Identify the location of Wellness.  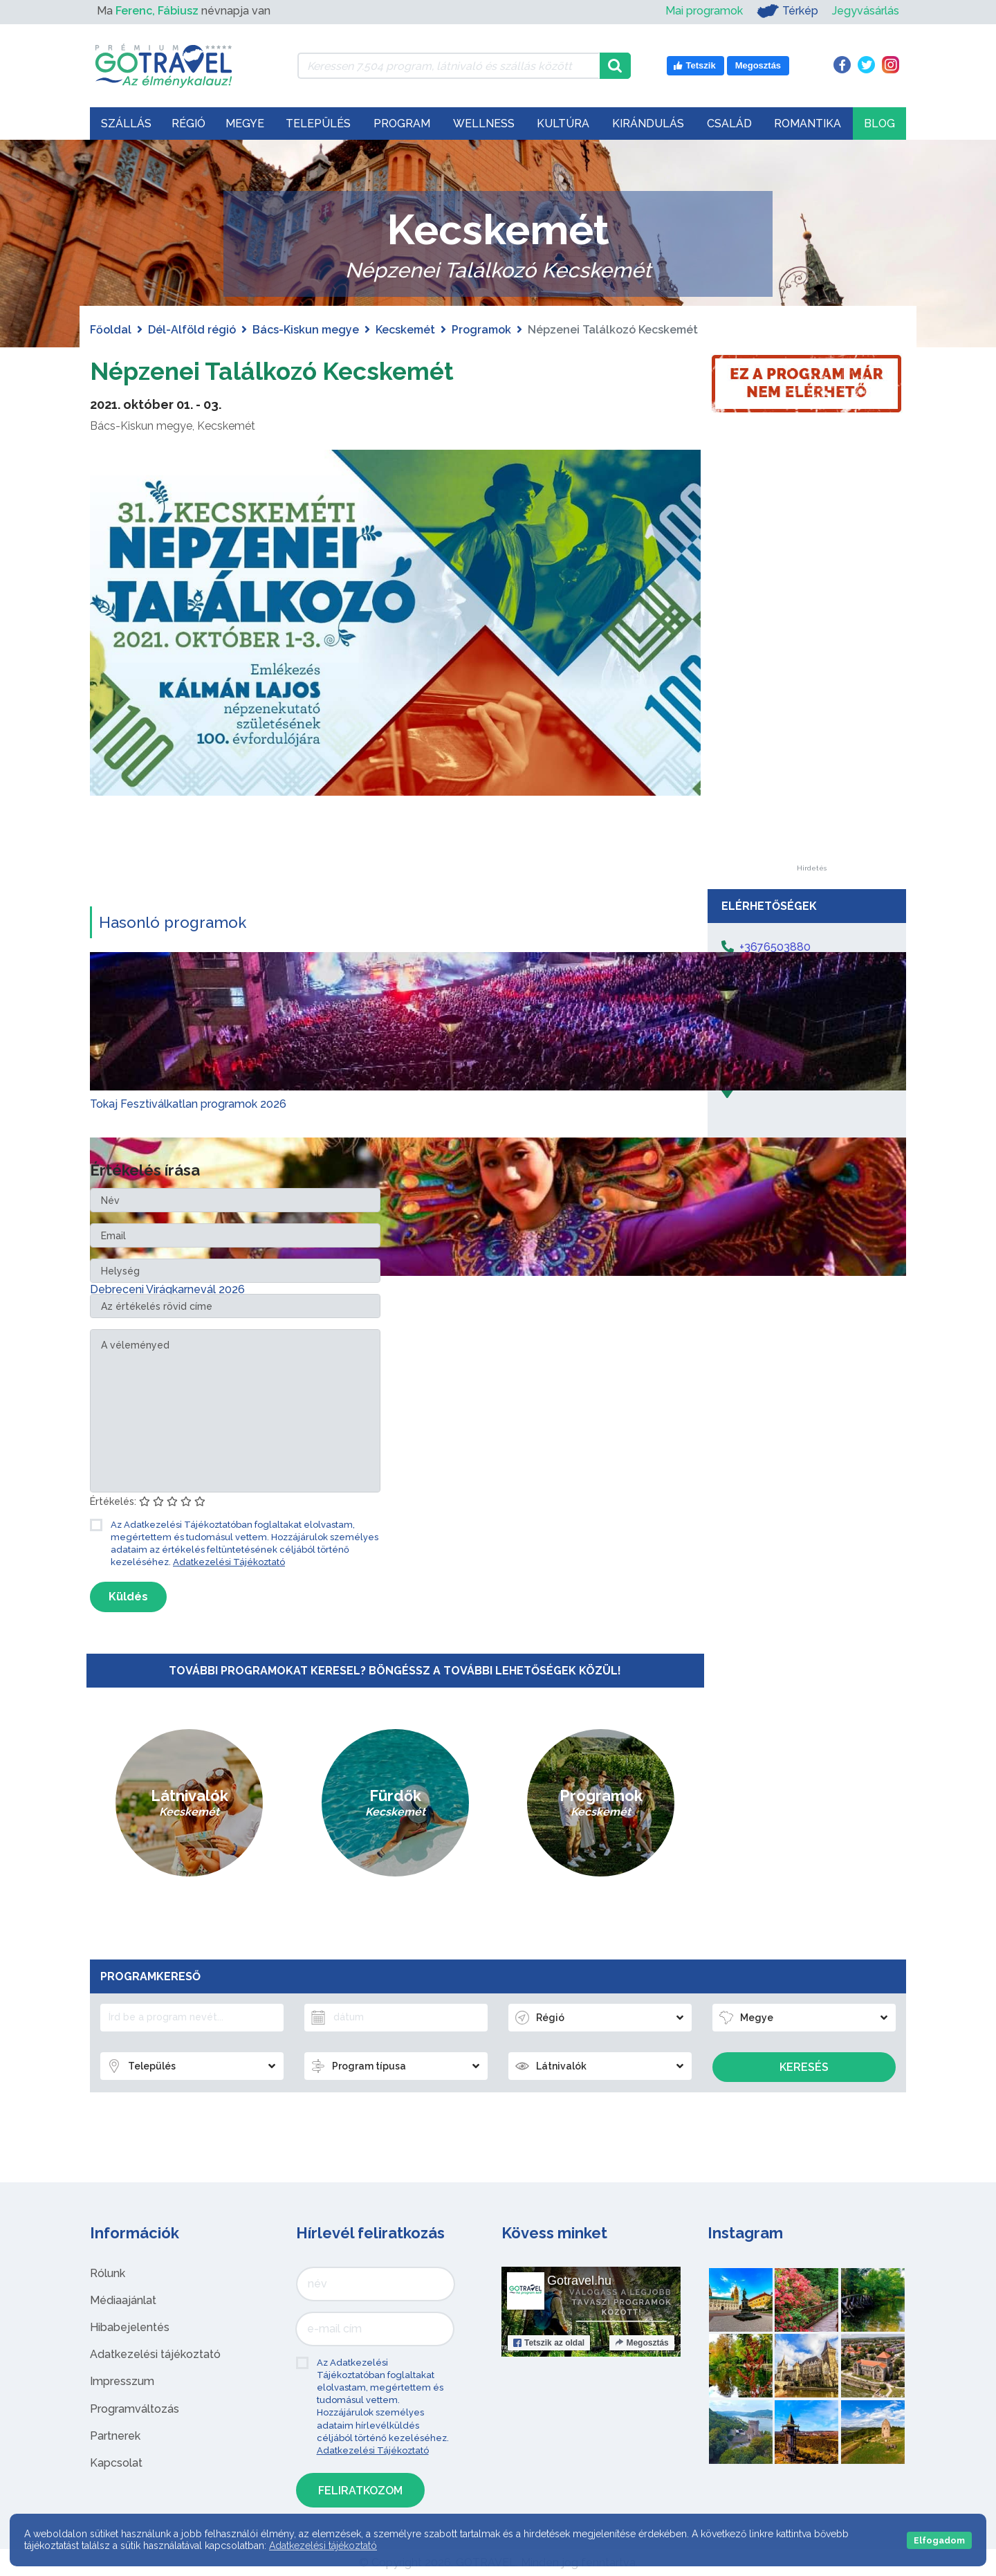
(484, 123).